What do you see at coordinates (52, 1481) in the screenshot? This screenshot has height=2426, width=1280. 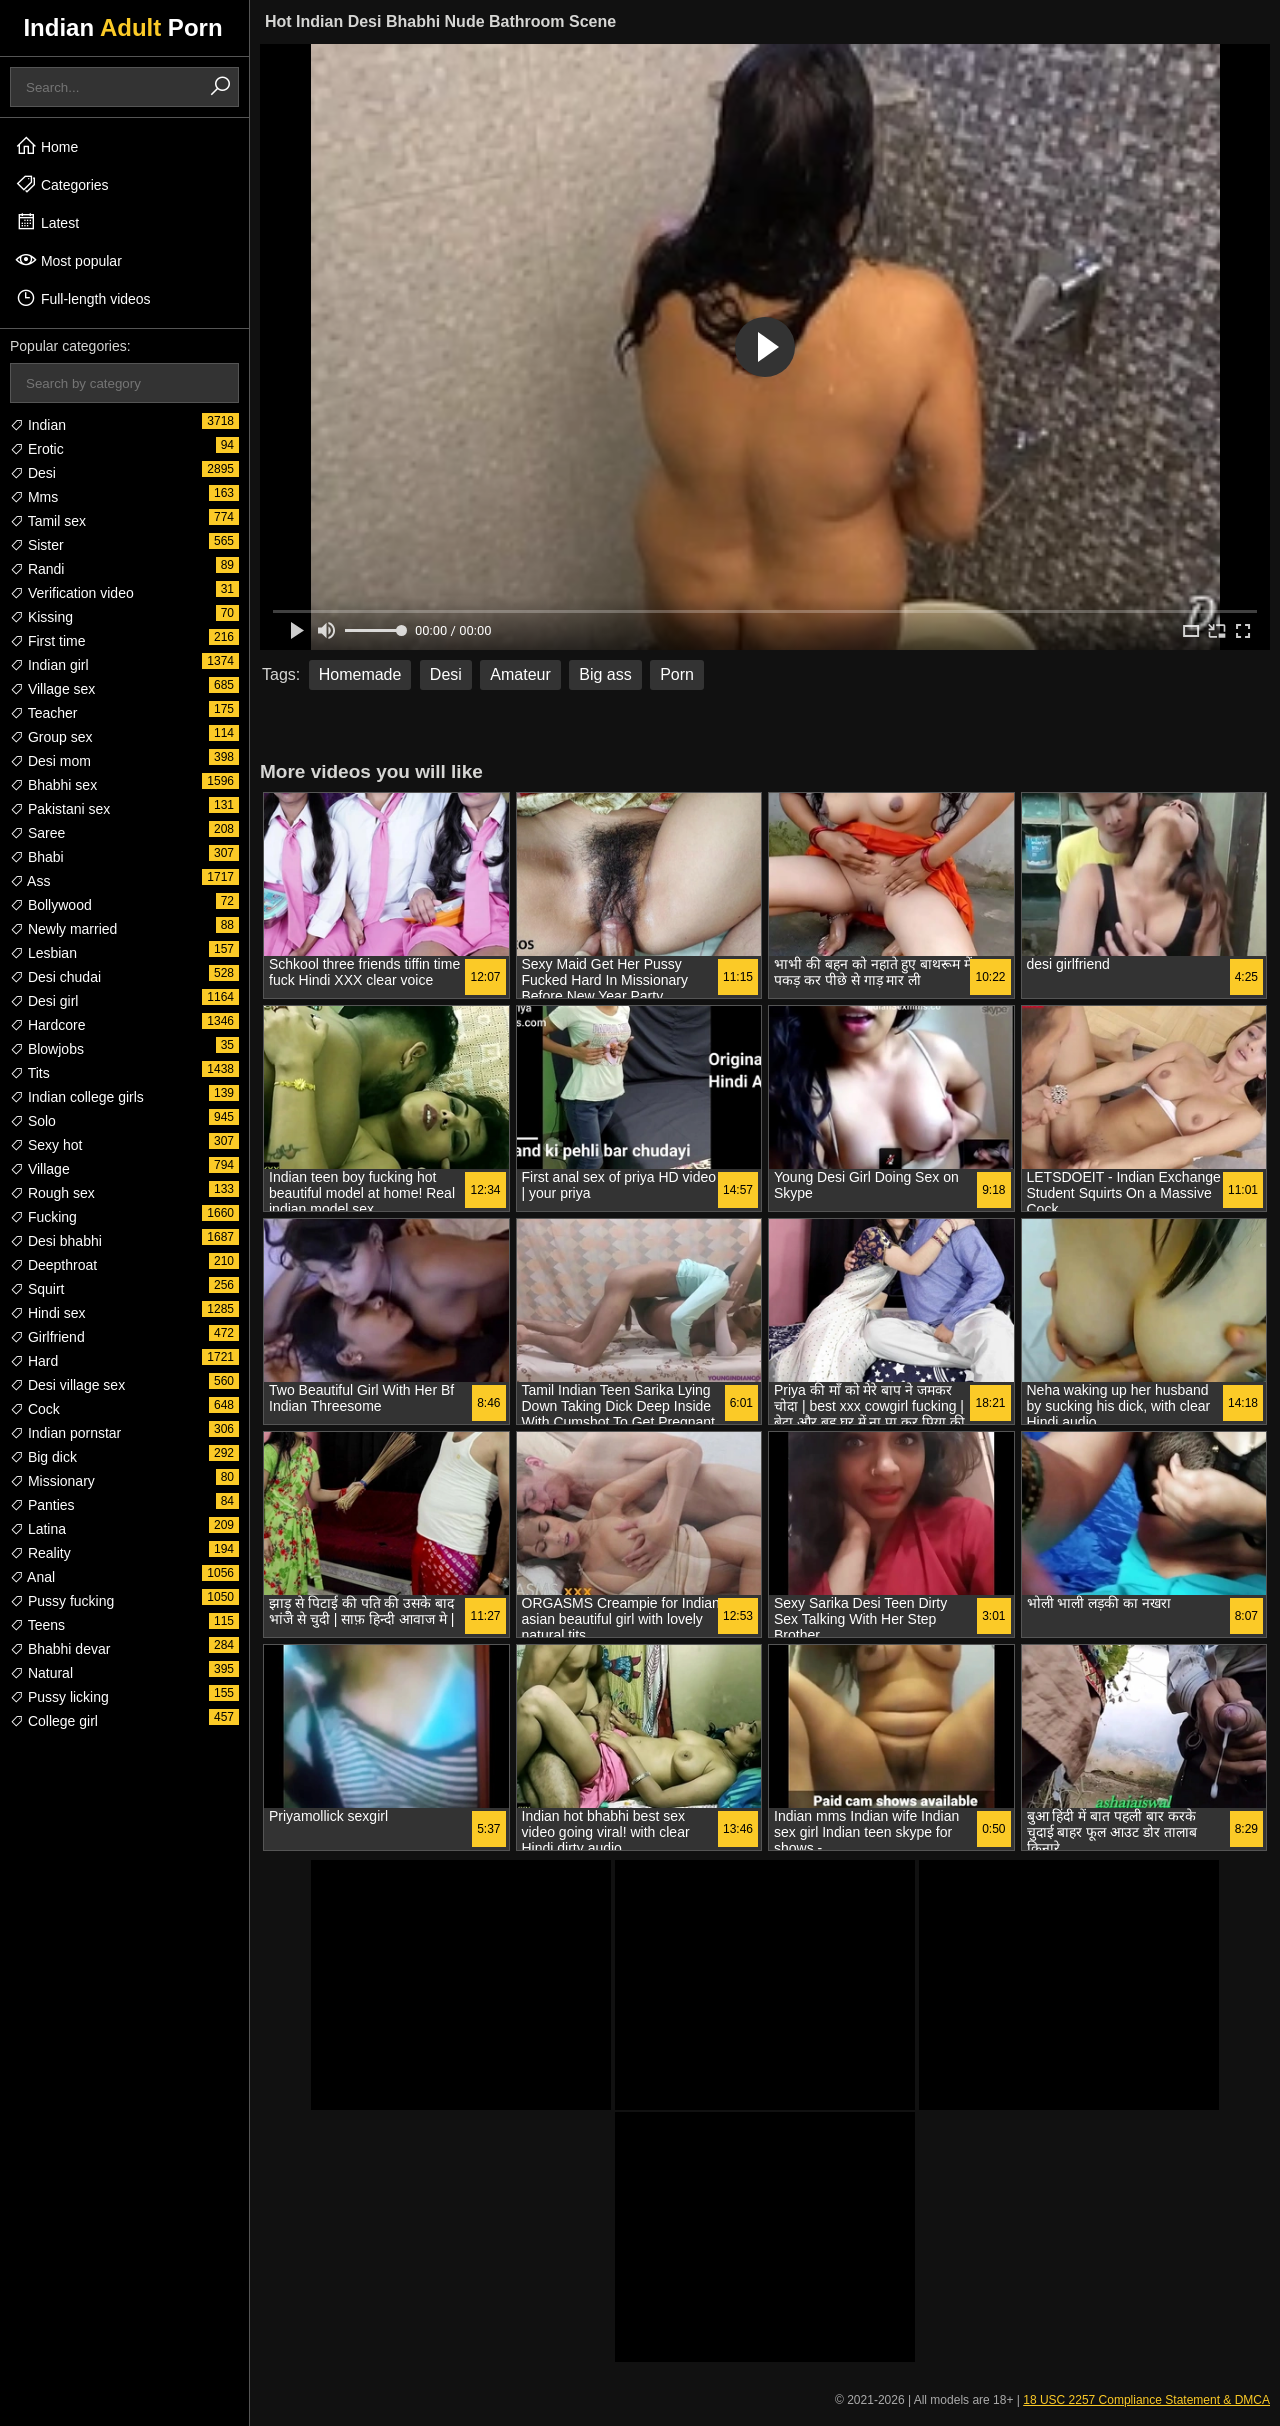 I see `Missionary` at bounding box center [52, 1481].